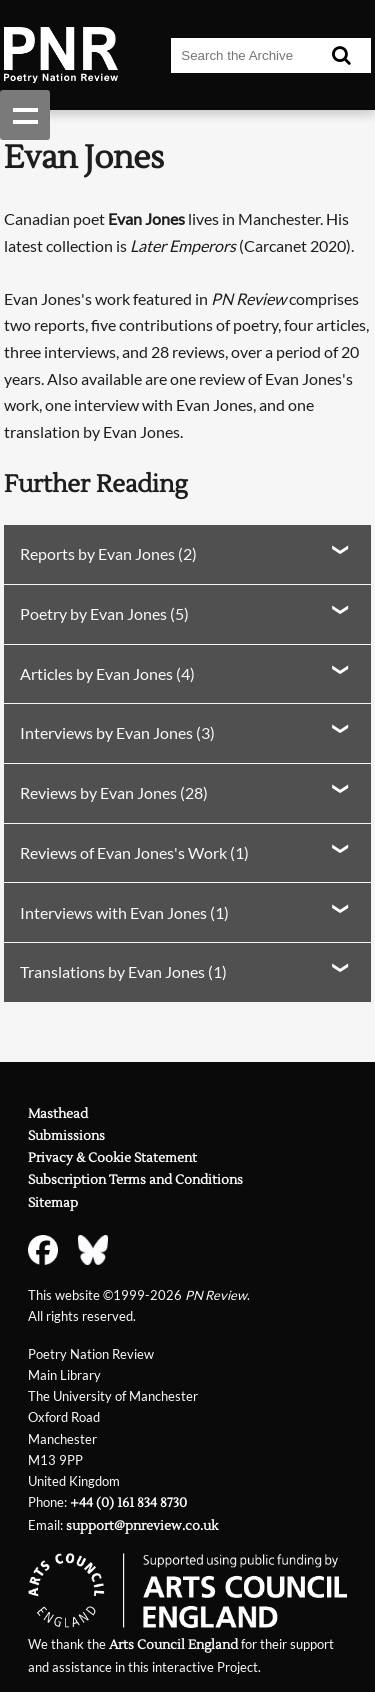  What do you see at coordinates (25, 115) in the screenshot?
I see `Show navigation` at bounding box center [25, 115].